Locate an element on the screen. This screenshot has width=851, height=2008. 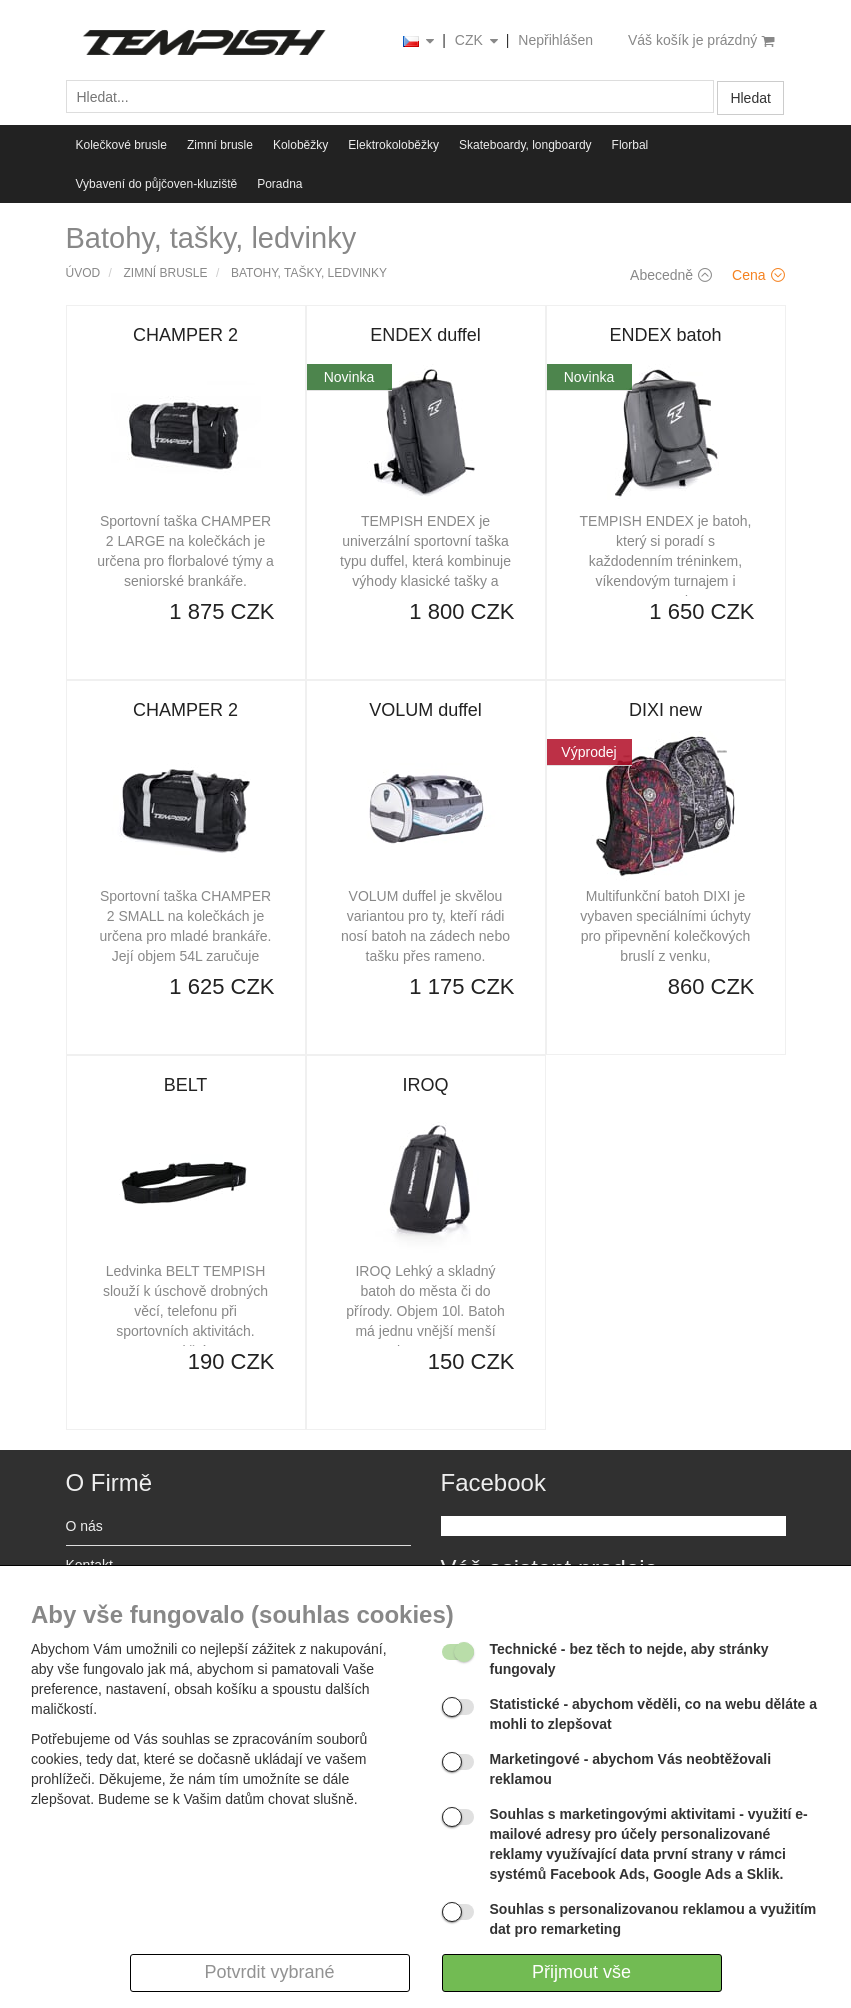
Kolečkové brusle is located at coordinates (121, 145).